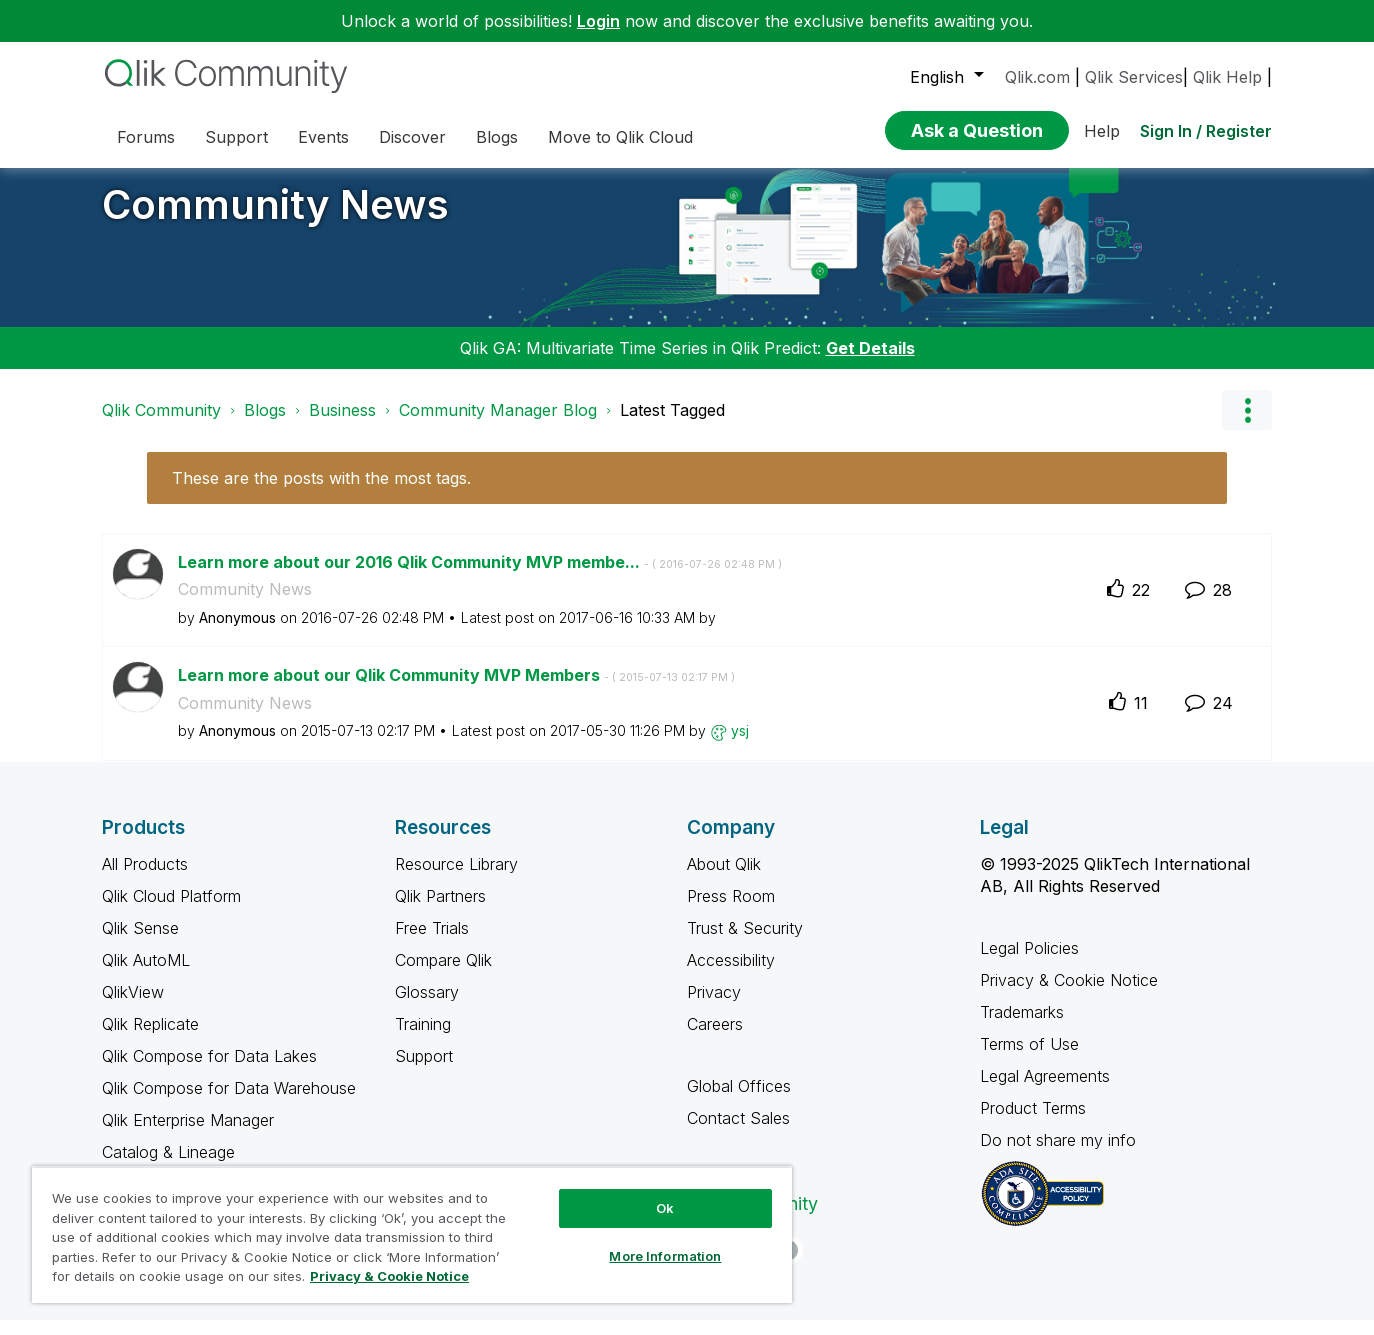 The width and height of the screenshot is (1374, 1335). What do you see at coordinates (1247, 425) in the screenshot?
I see `Options [button]` at bounding box center [1247, 425].